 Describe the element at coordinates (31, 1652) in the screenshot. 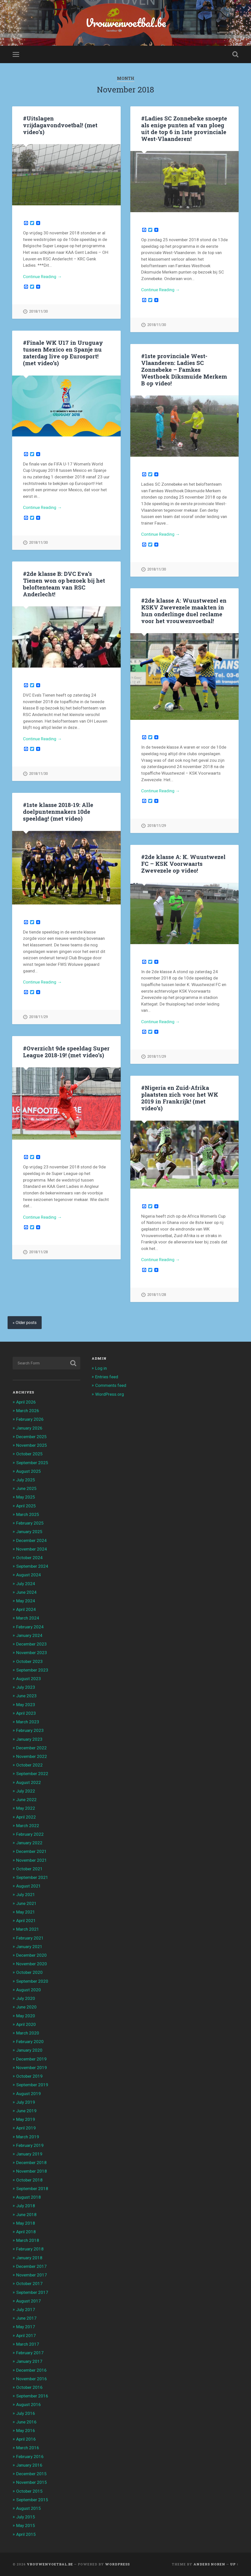

I see `November 2023` at that location.